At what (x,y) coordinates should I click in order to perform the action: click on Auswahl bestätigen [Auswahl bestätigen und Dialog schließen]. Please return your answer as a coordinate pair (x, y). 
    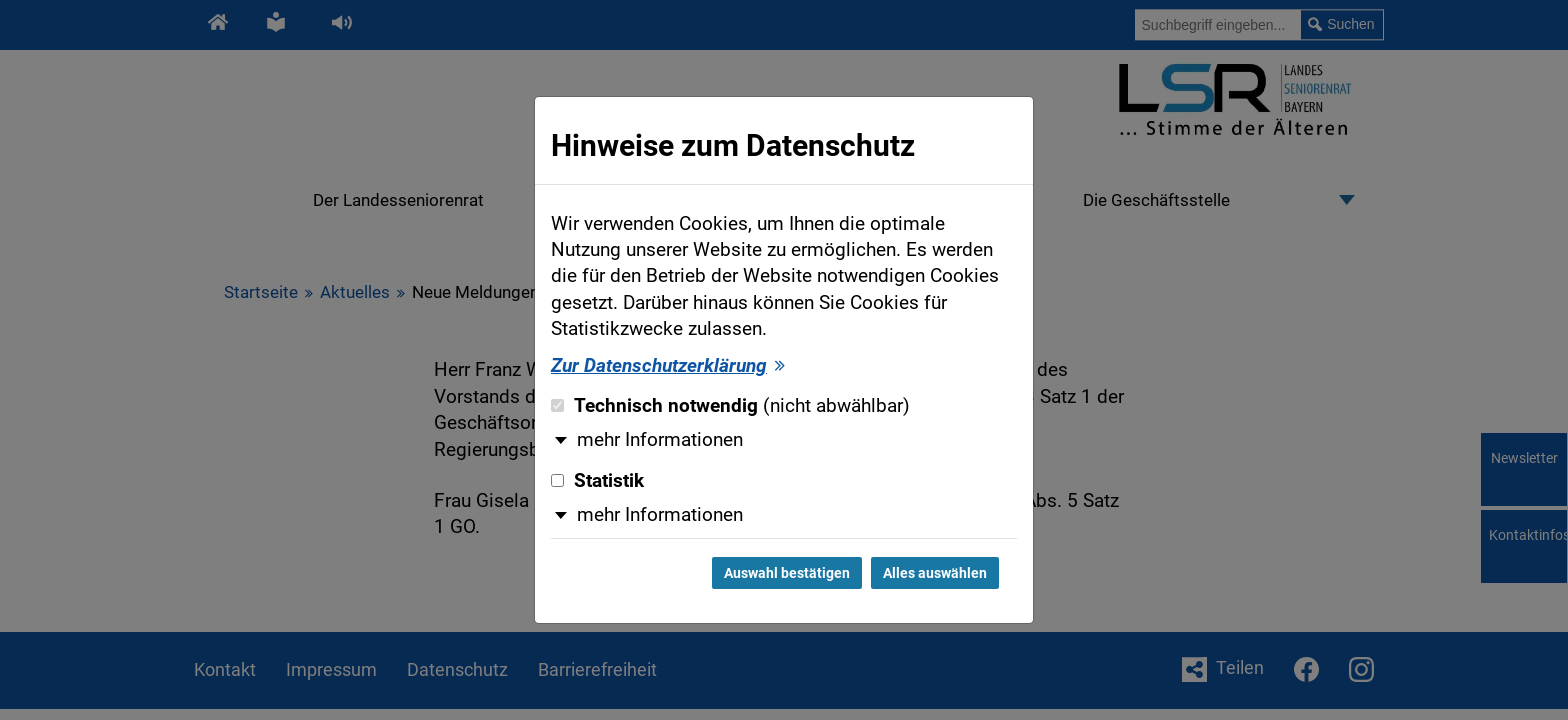
    Looking at the image, I should click on (787, 573).